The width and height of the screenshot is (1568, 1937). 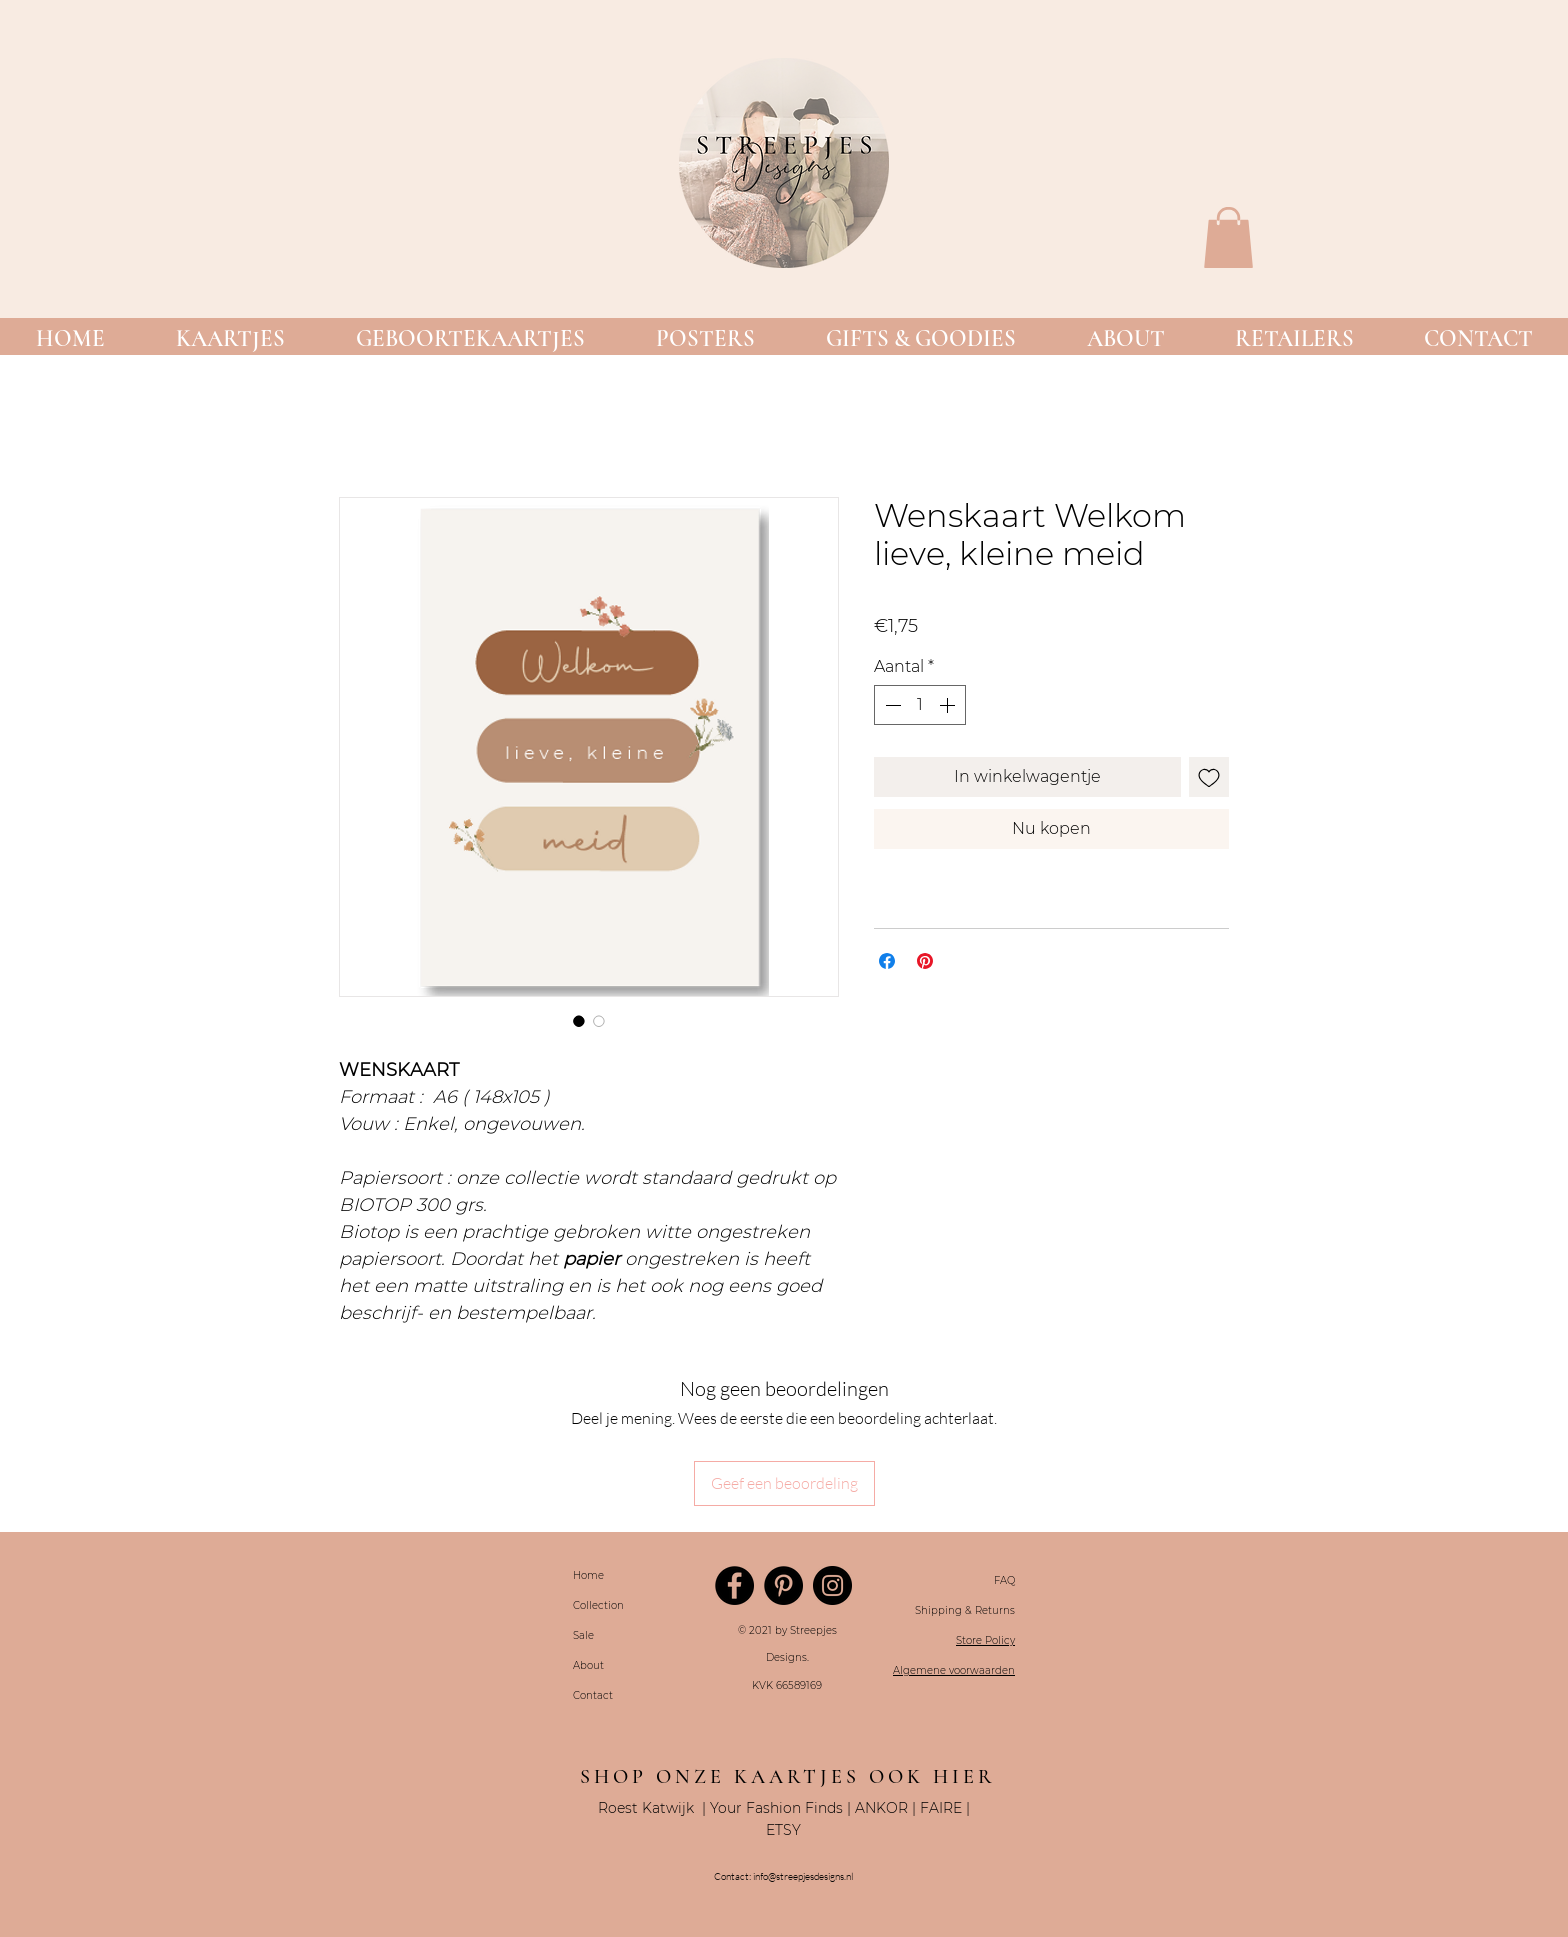 What do you see at coordinates (588, 1665) in the screenshot?
I see `About` at bounding box center [588, 1665].